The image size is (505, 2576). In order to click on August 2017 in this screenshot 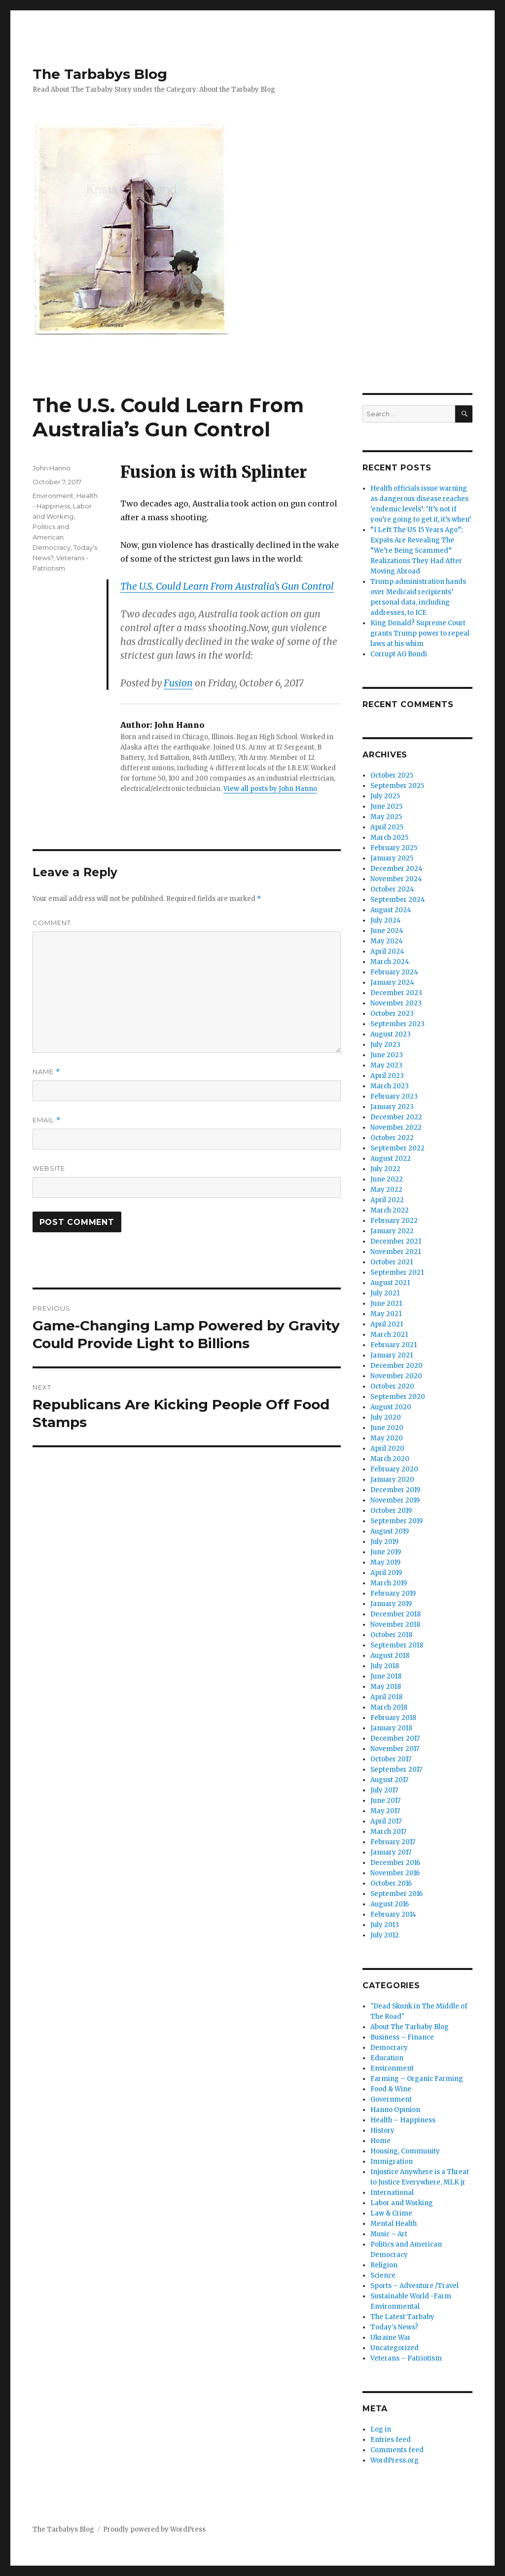, I will do `click(389, 1780)`.